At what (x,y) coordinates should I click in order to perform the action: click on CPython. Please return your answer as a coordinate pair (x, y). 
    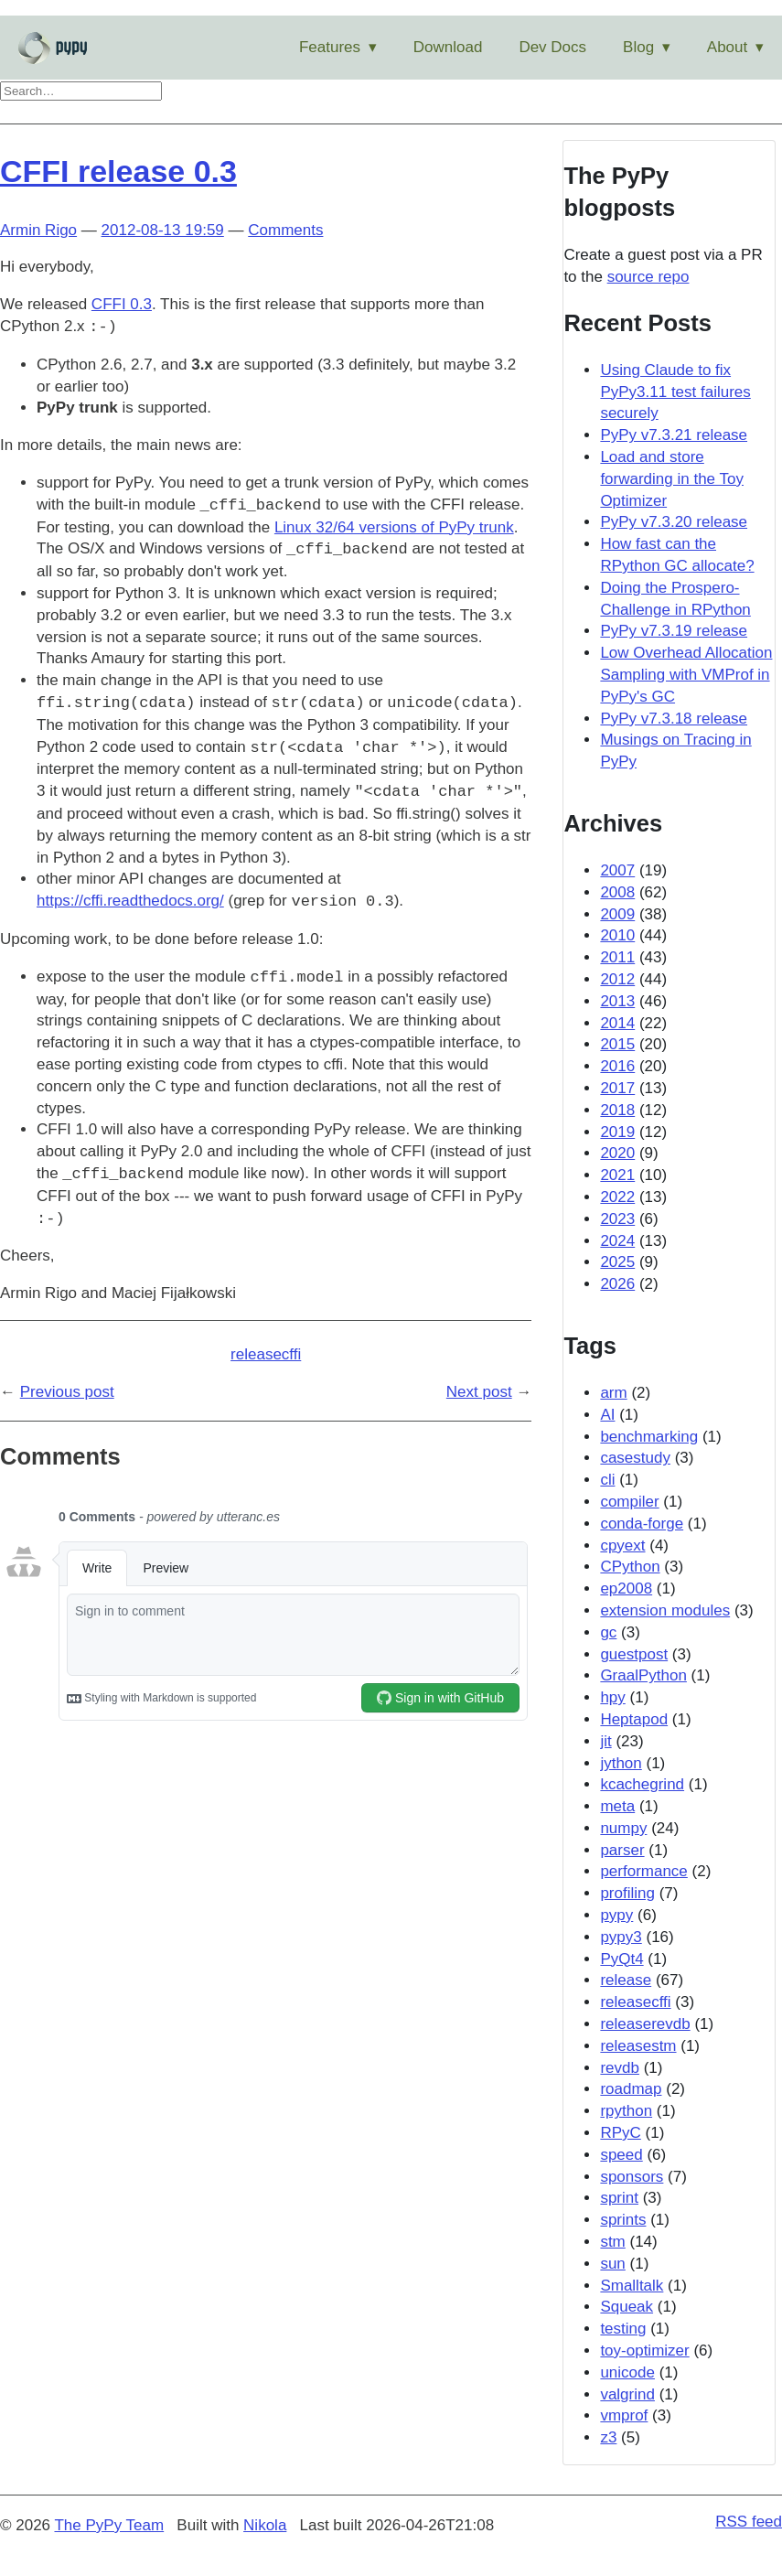
    Looking at the image, I should click on (629, 1566).